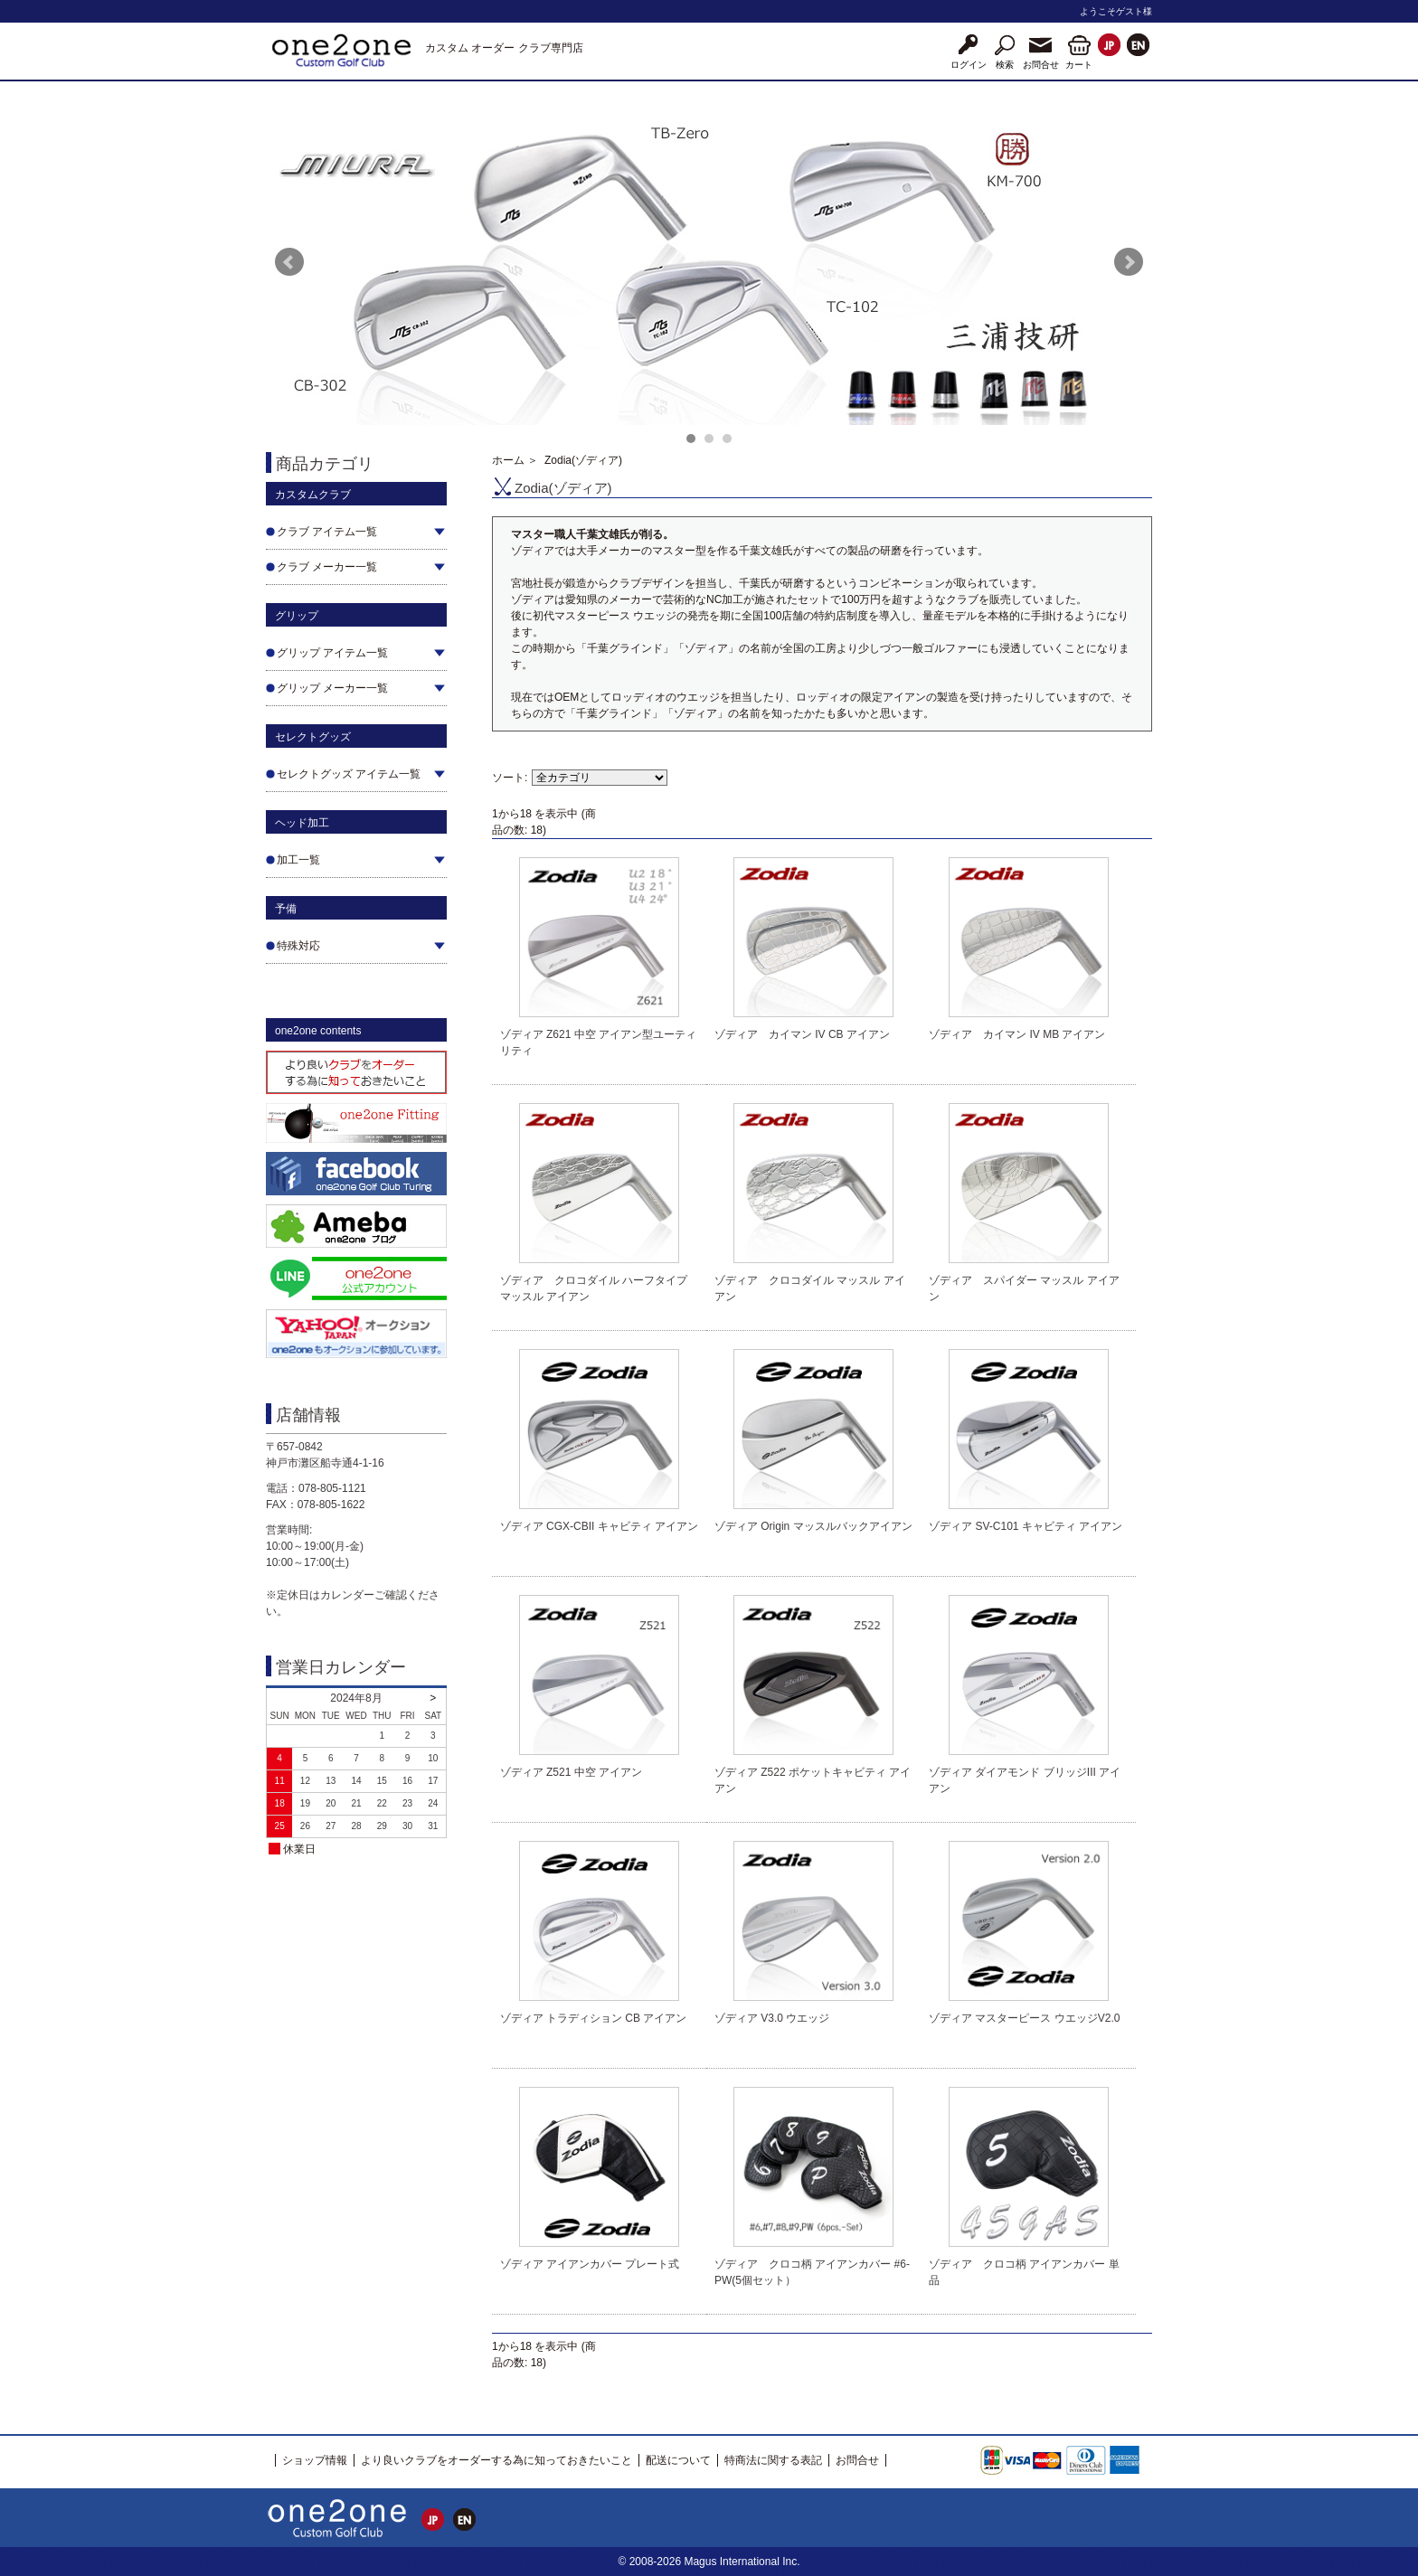  Describe the element at coordinates (1025, 1526) in the screenshot. I see `ゾディア SV-C101 キャビティ アイアン` at that location.